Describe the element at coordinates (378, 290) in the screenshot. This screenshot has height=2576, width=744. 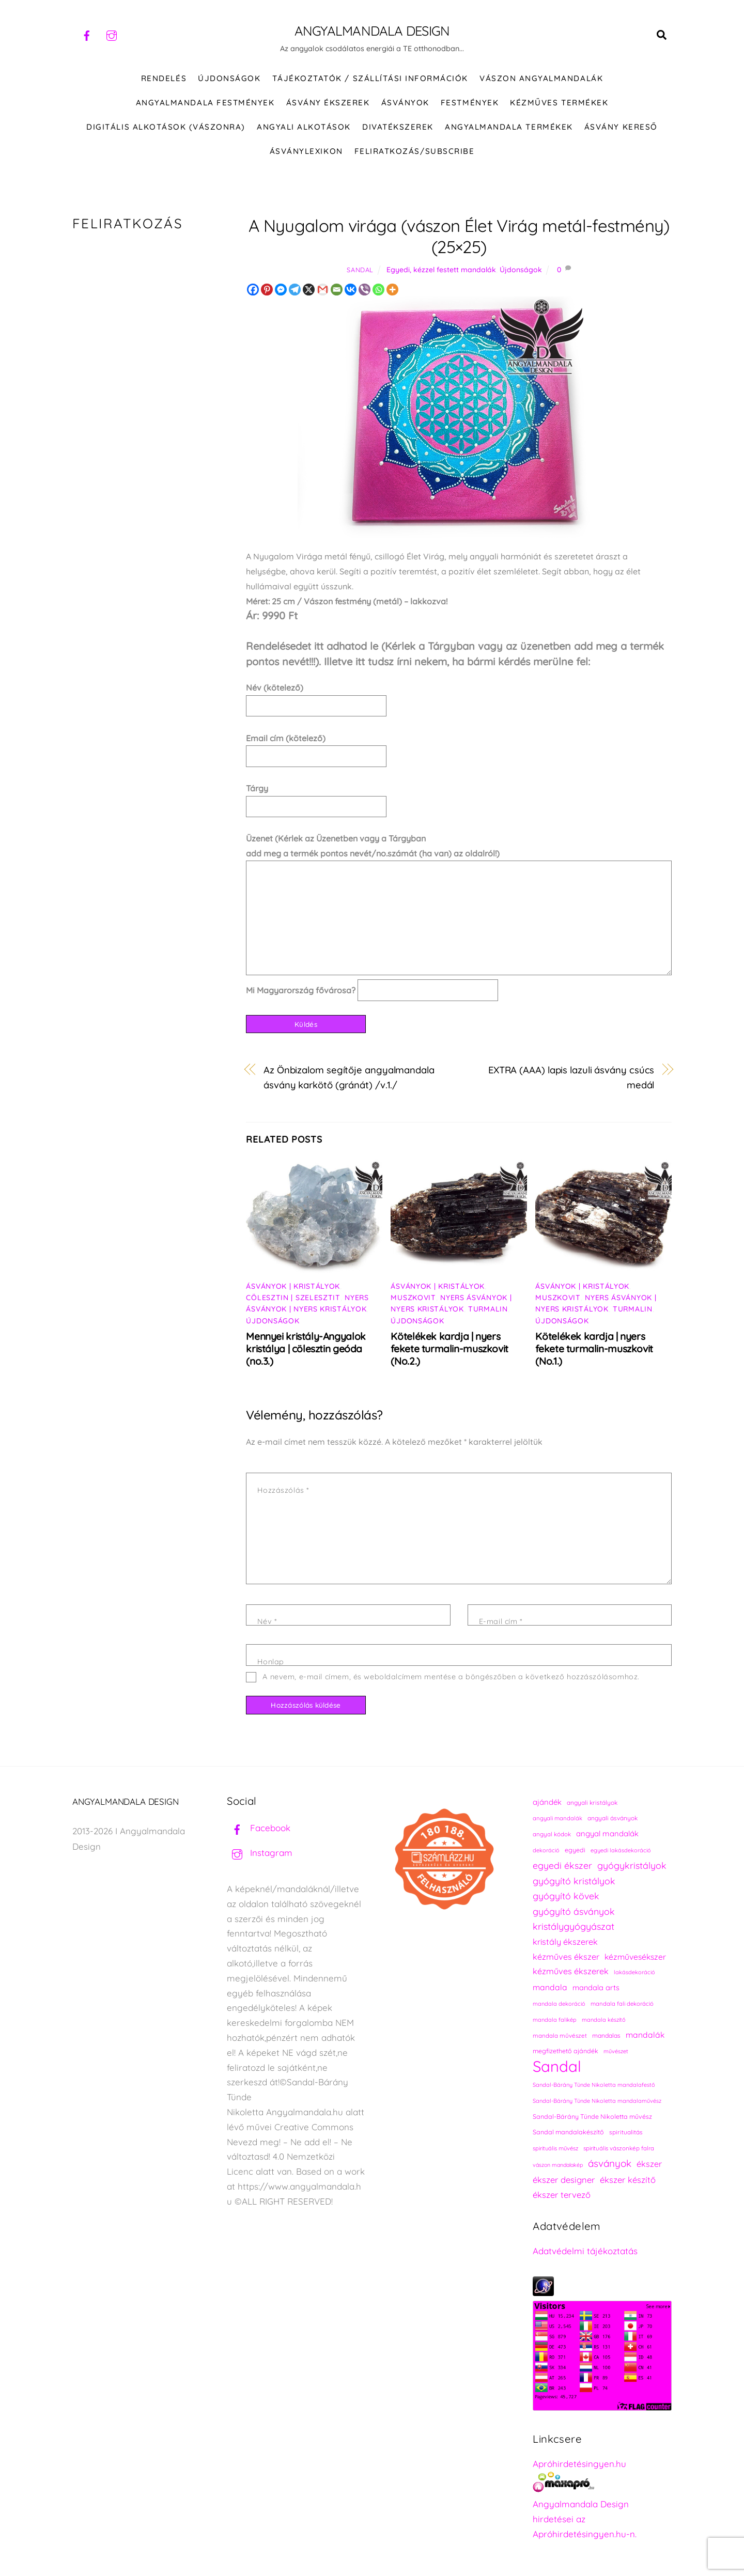
I see `[Whatsapp]` at that location.